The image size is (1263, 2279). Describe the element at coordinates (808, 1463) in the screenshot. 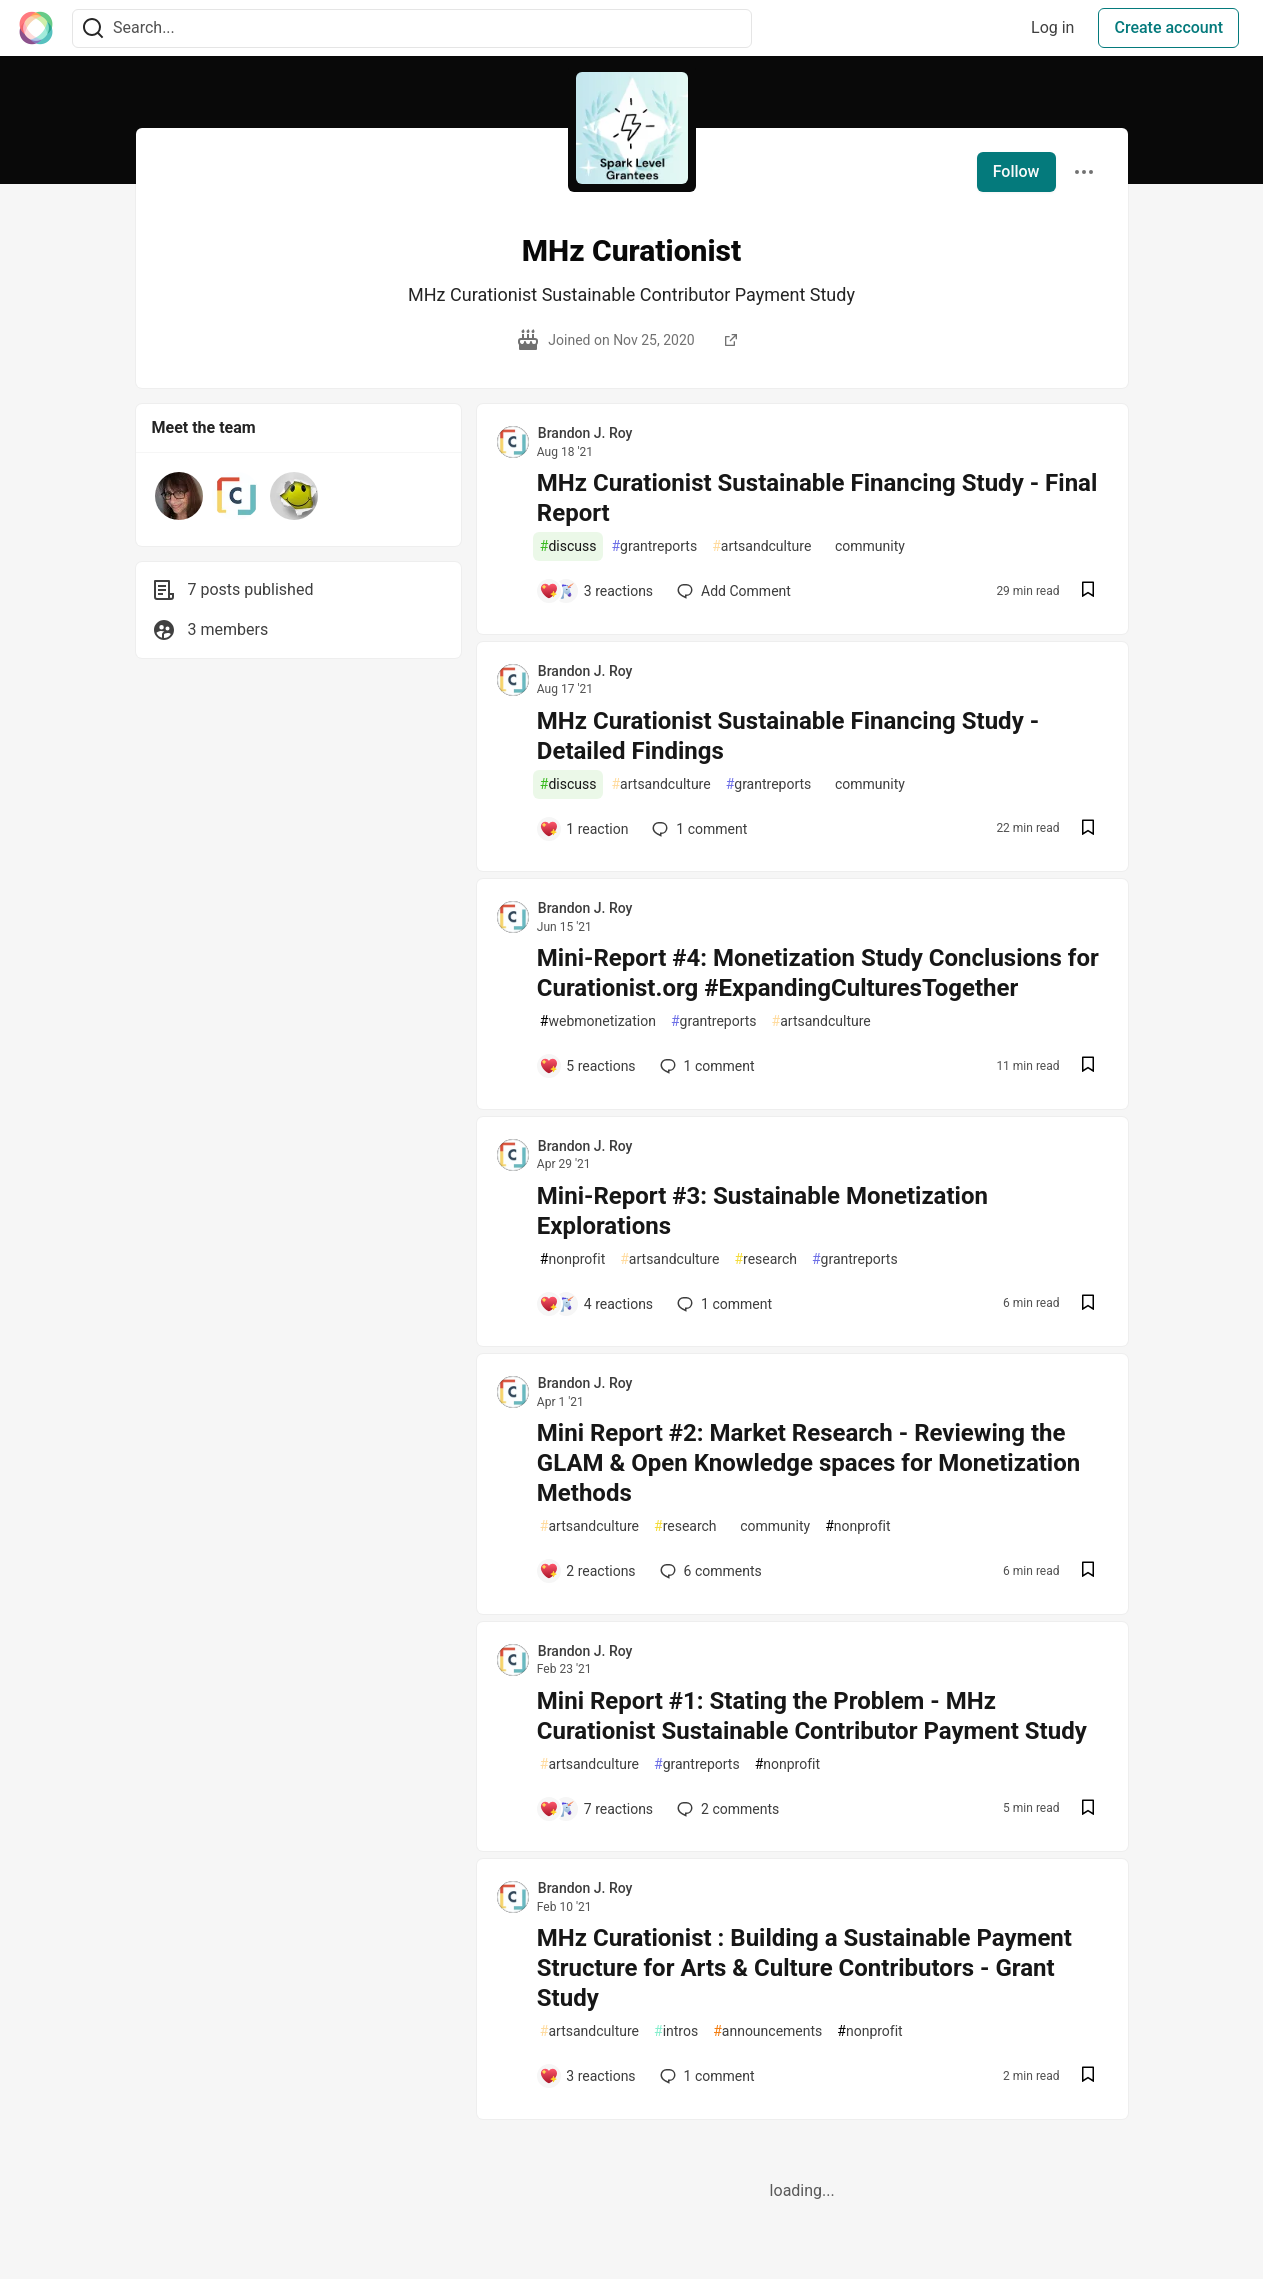

I see `Mini Report #2: Market Research - Reviewing the GLAM & Open Knowledge spaces for Monetization Methods` at that location.